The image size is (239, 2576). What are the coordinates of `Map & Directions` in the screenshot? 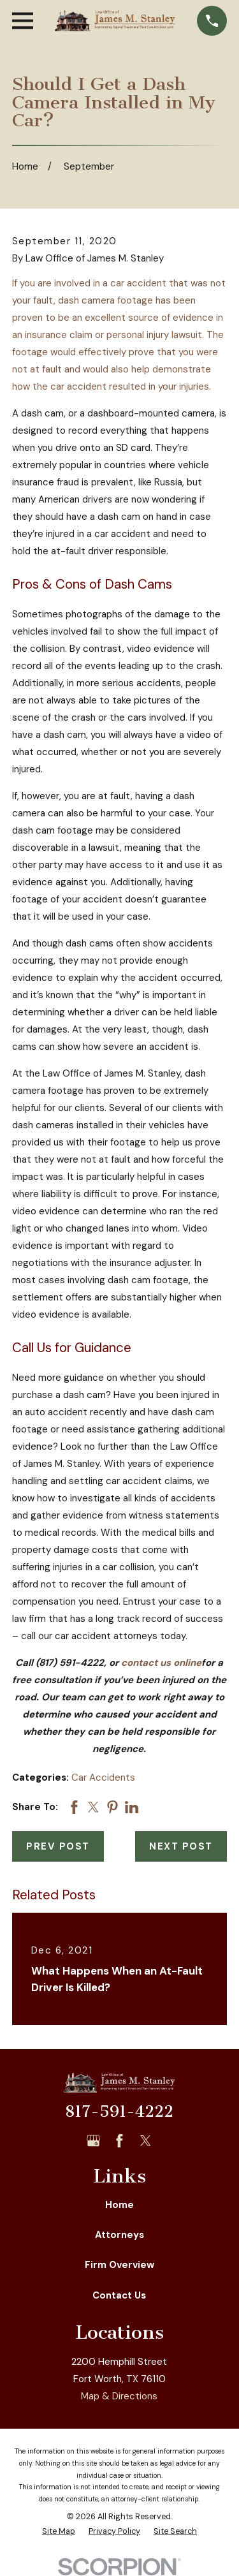 It's located at (119, 2396).